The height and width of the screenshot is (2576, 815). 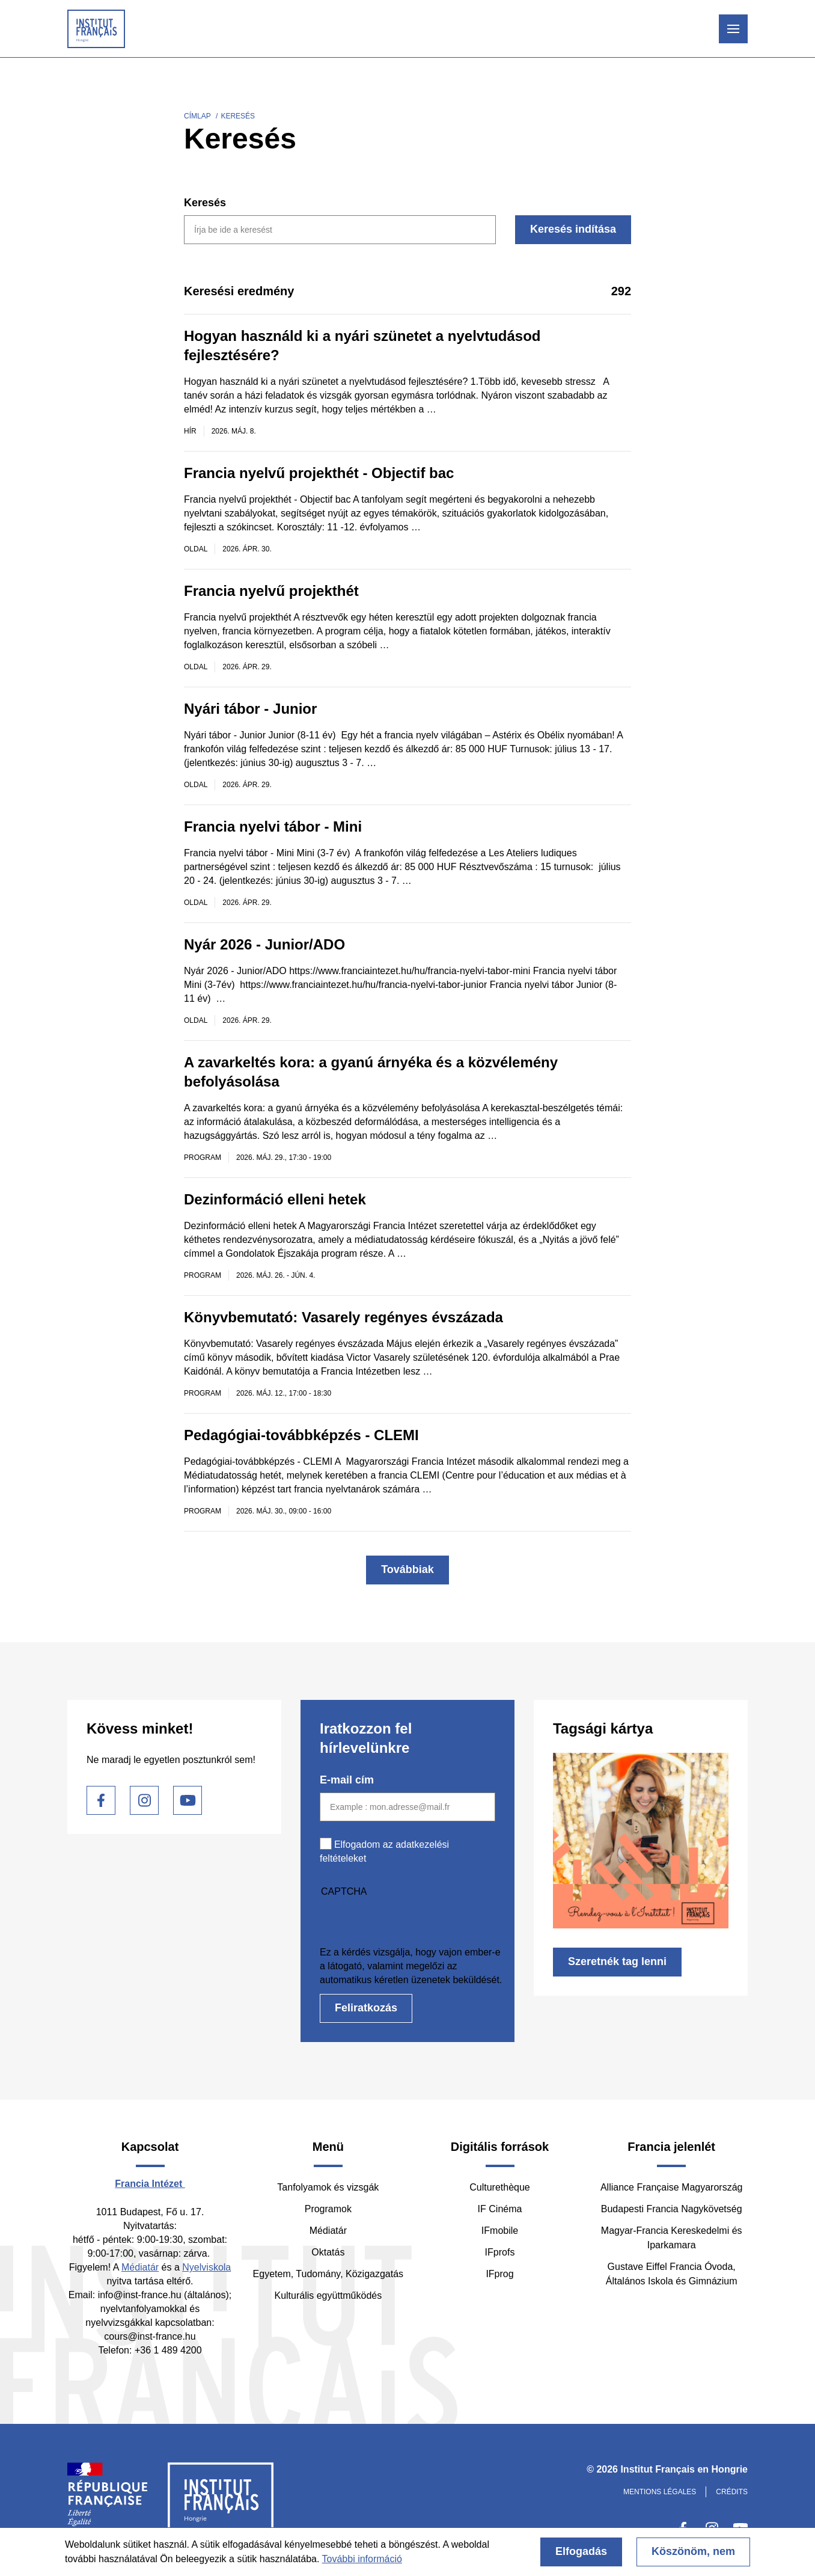 What do you see at coordinates (205, 203) in the screenshot?
I see `Keresés` at bounding box center [205, 203].